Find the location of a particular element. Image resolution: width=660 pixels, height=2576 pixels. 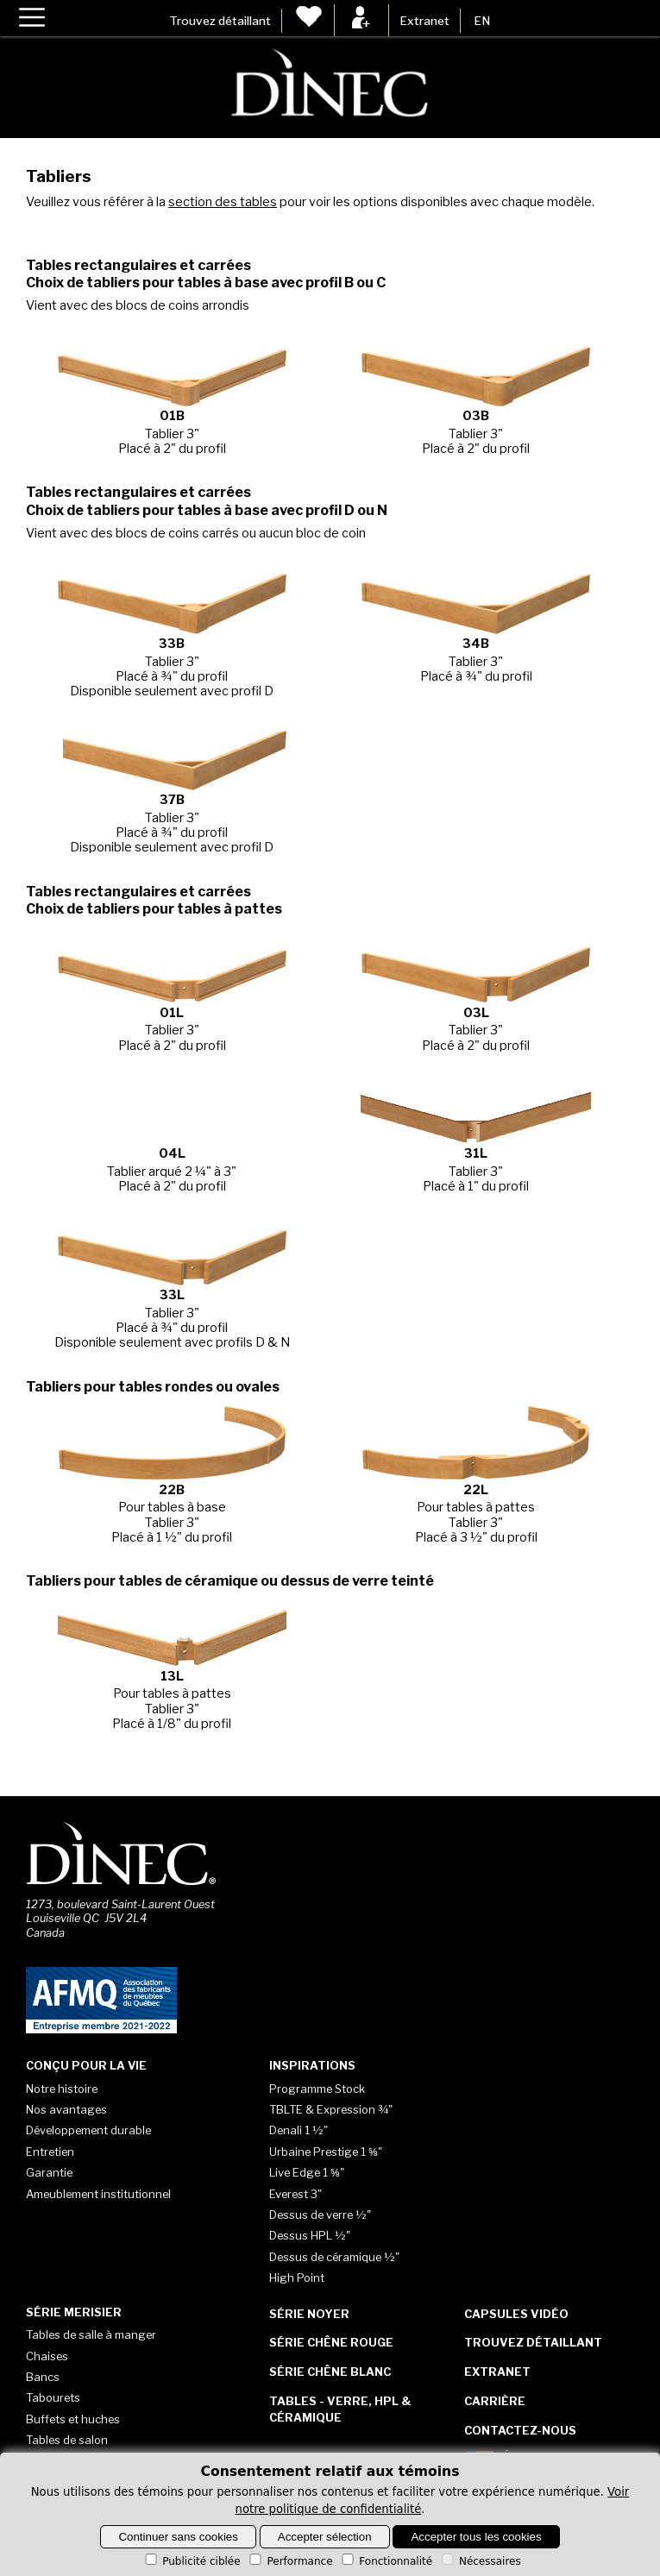

Extranet is located at coordinates (424, 21).